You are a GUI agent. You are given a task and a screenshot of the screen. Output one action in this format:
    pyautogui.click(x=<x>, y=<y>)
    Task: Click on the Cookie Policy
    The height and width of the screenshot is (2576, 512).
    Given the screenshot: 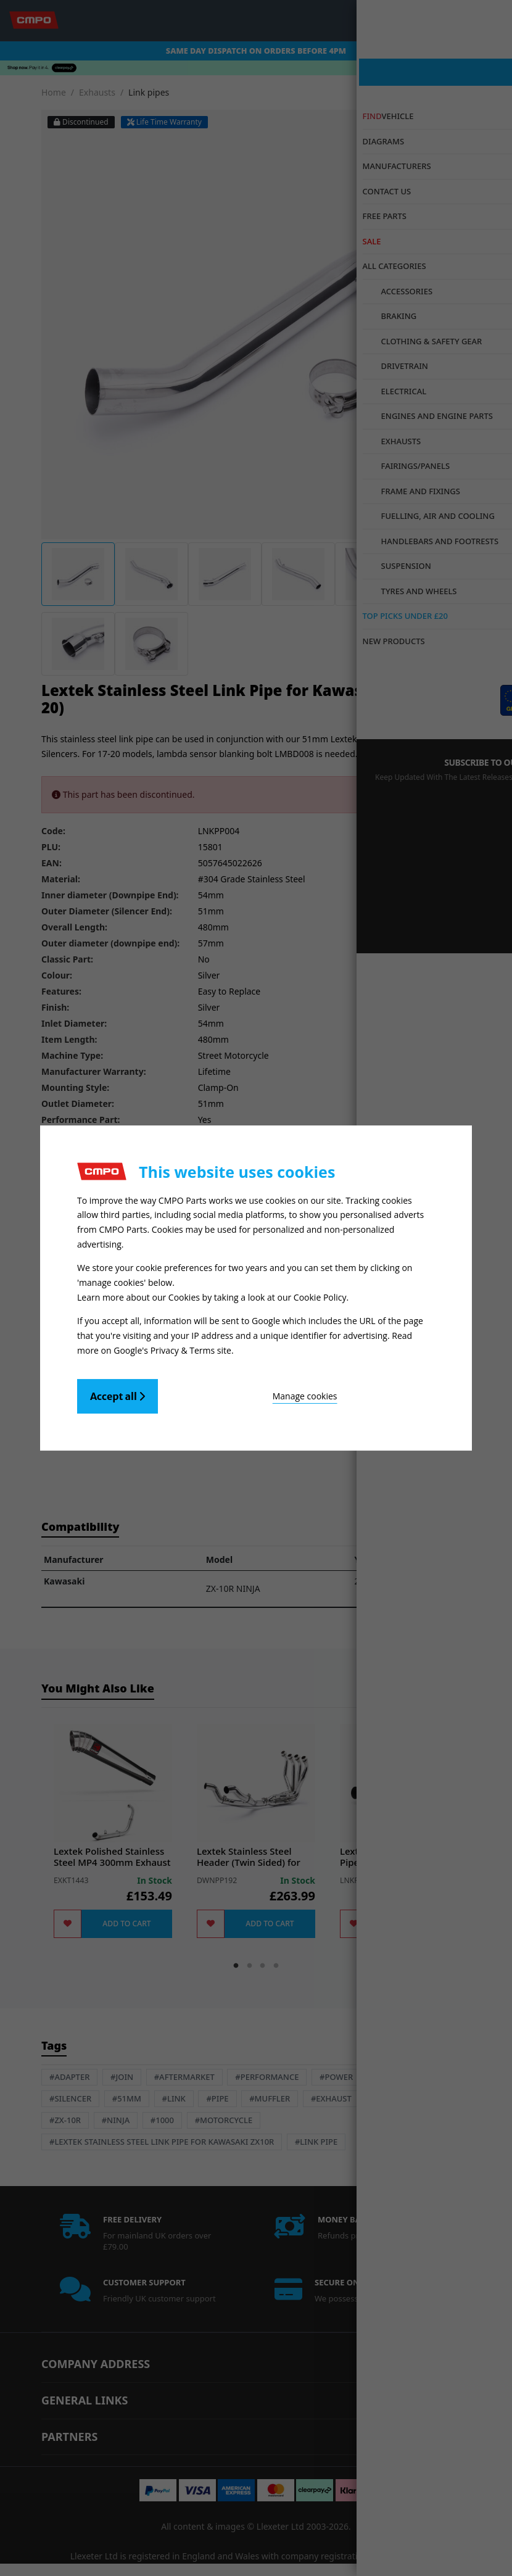 What is the action you would take?
    pyautogui.click(x=320, y=1295)
    